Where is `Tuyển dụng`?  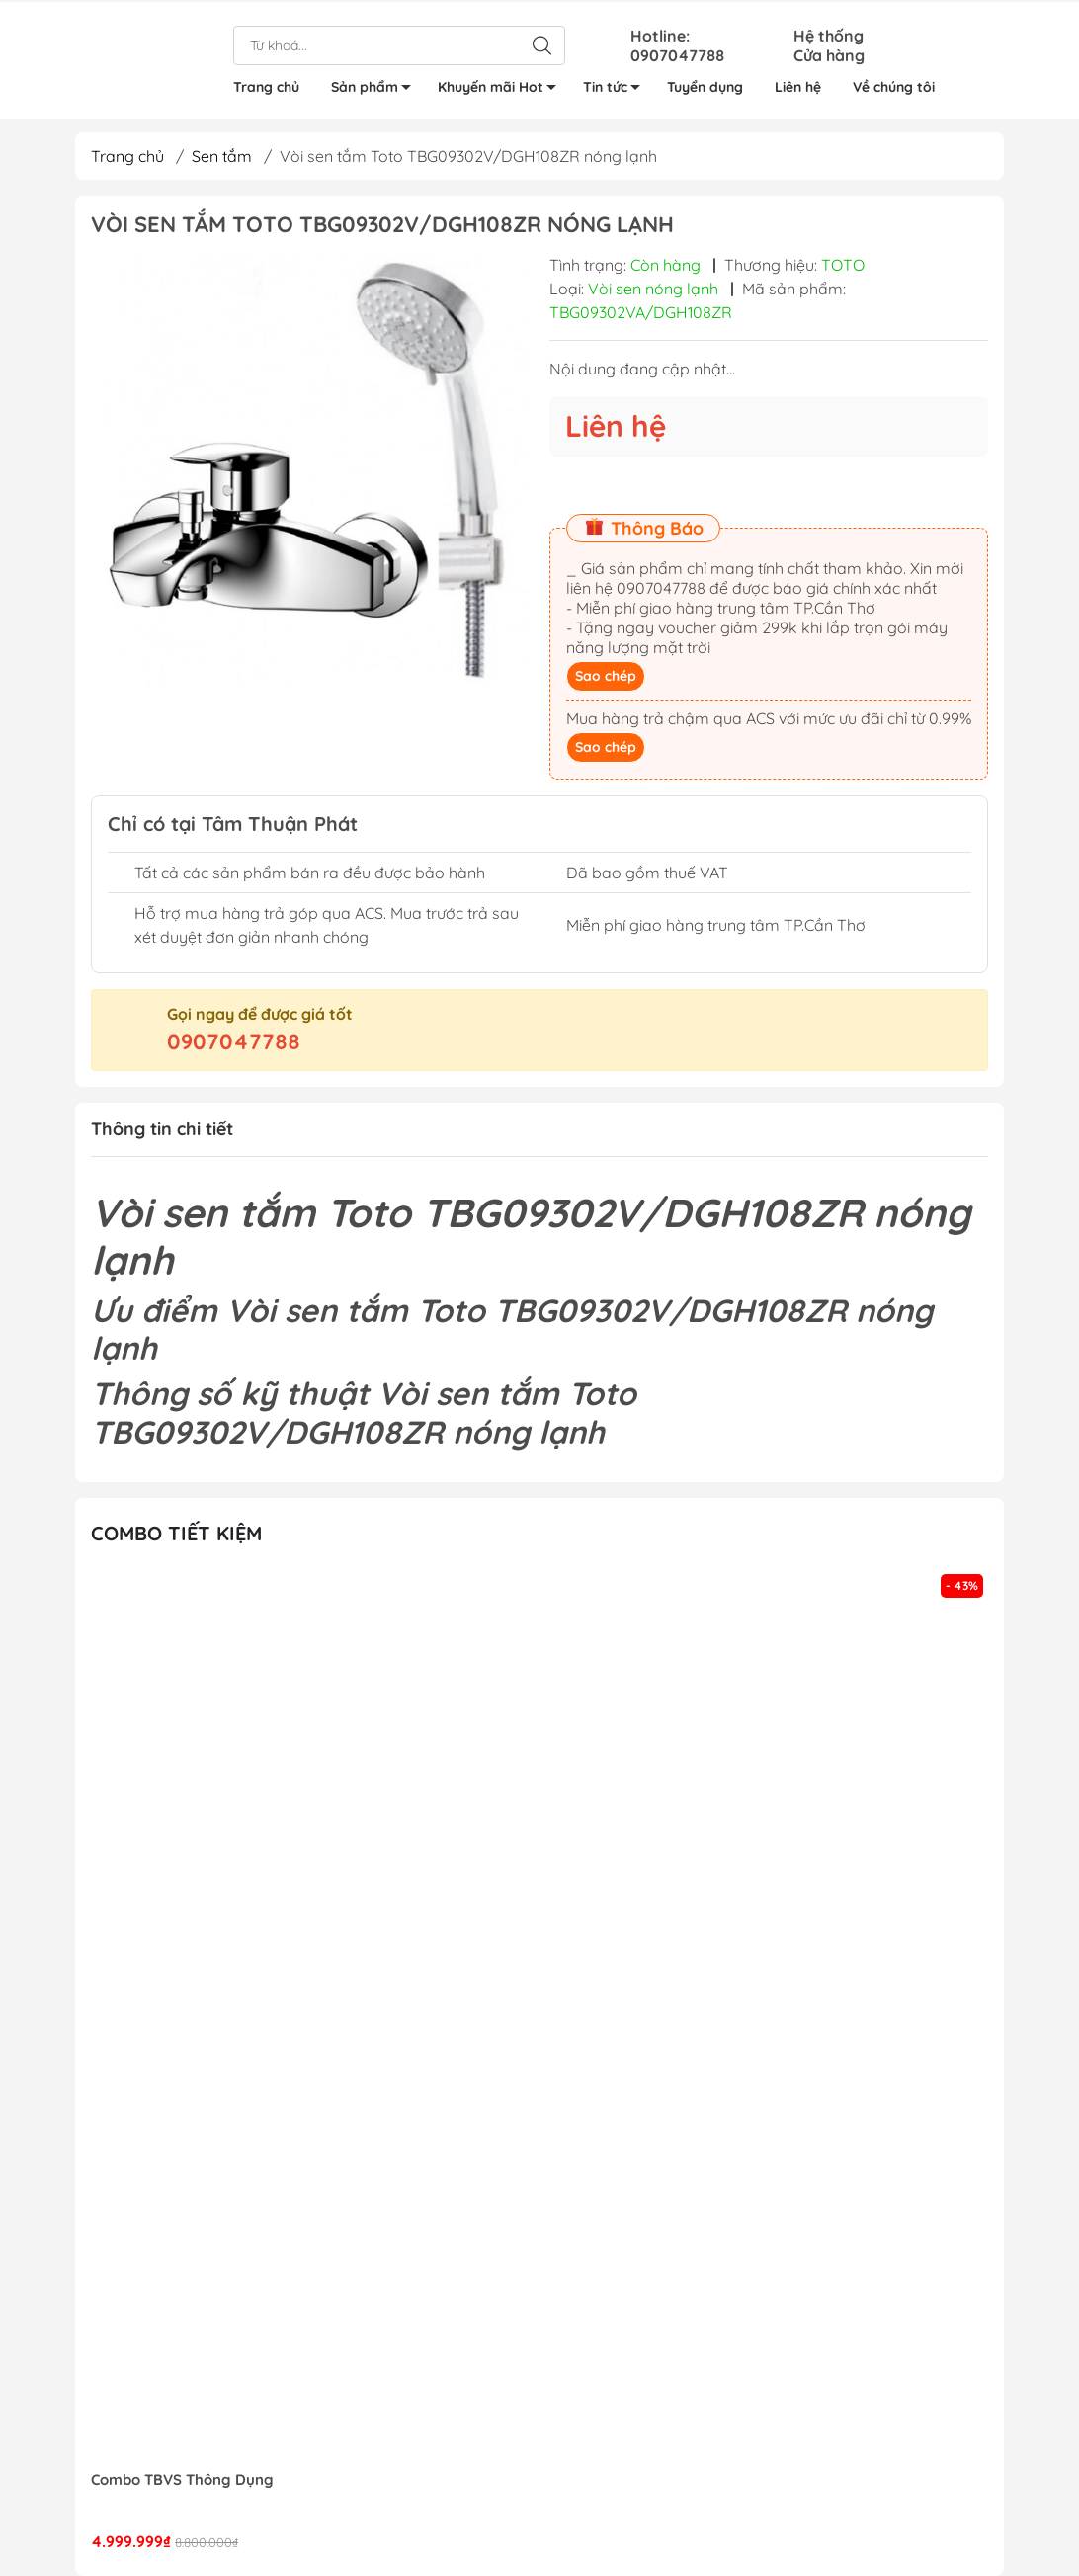
Tuyển dụng is located at coordinates (705, 85).